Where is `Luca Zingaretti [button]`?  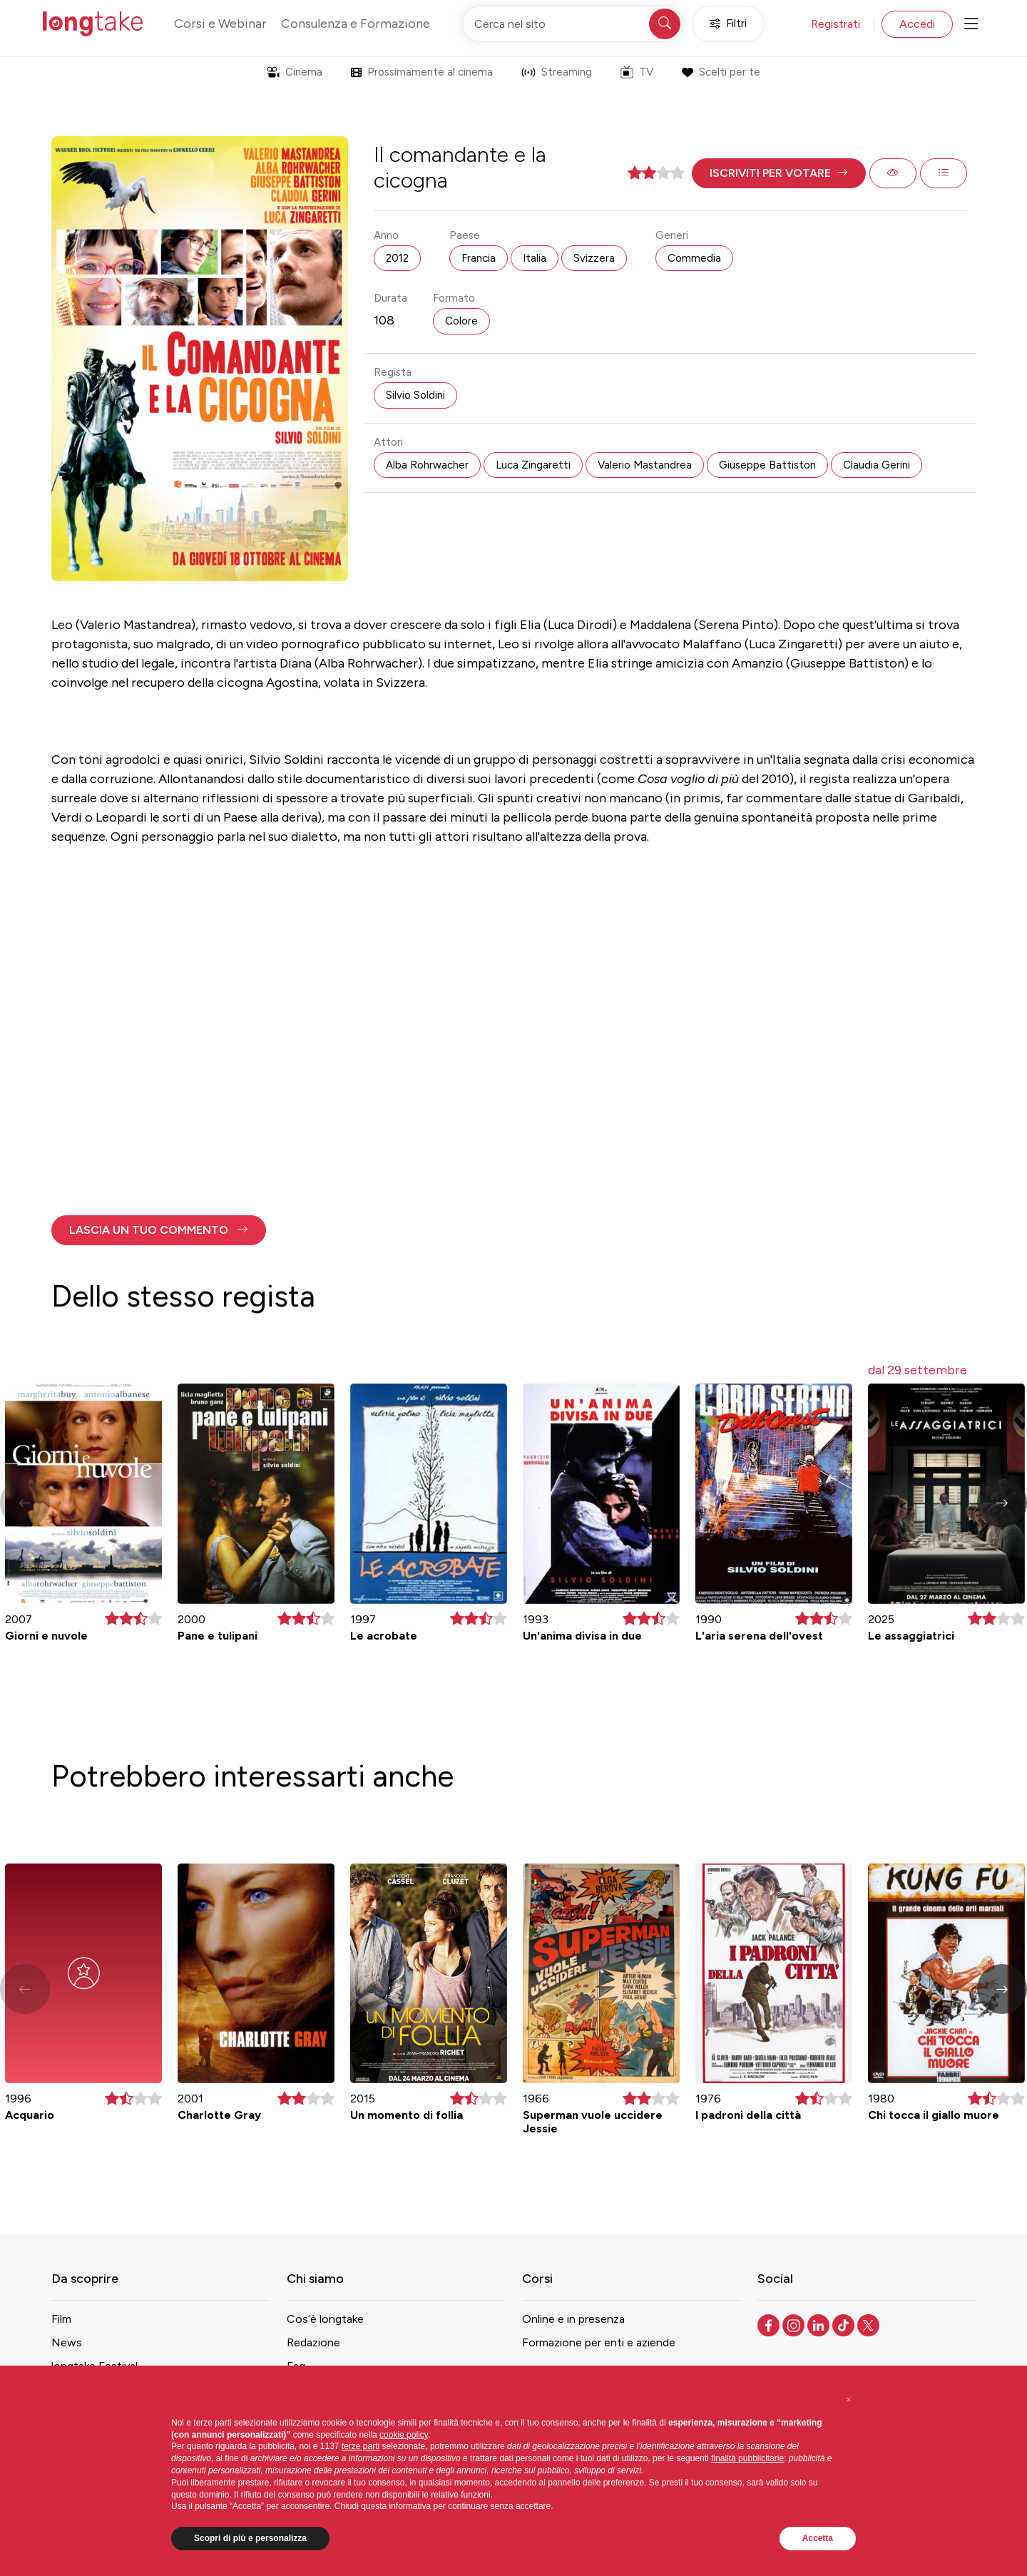
Luca Zingaretti [button] is located at coordinates (533, 465).